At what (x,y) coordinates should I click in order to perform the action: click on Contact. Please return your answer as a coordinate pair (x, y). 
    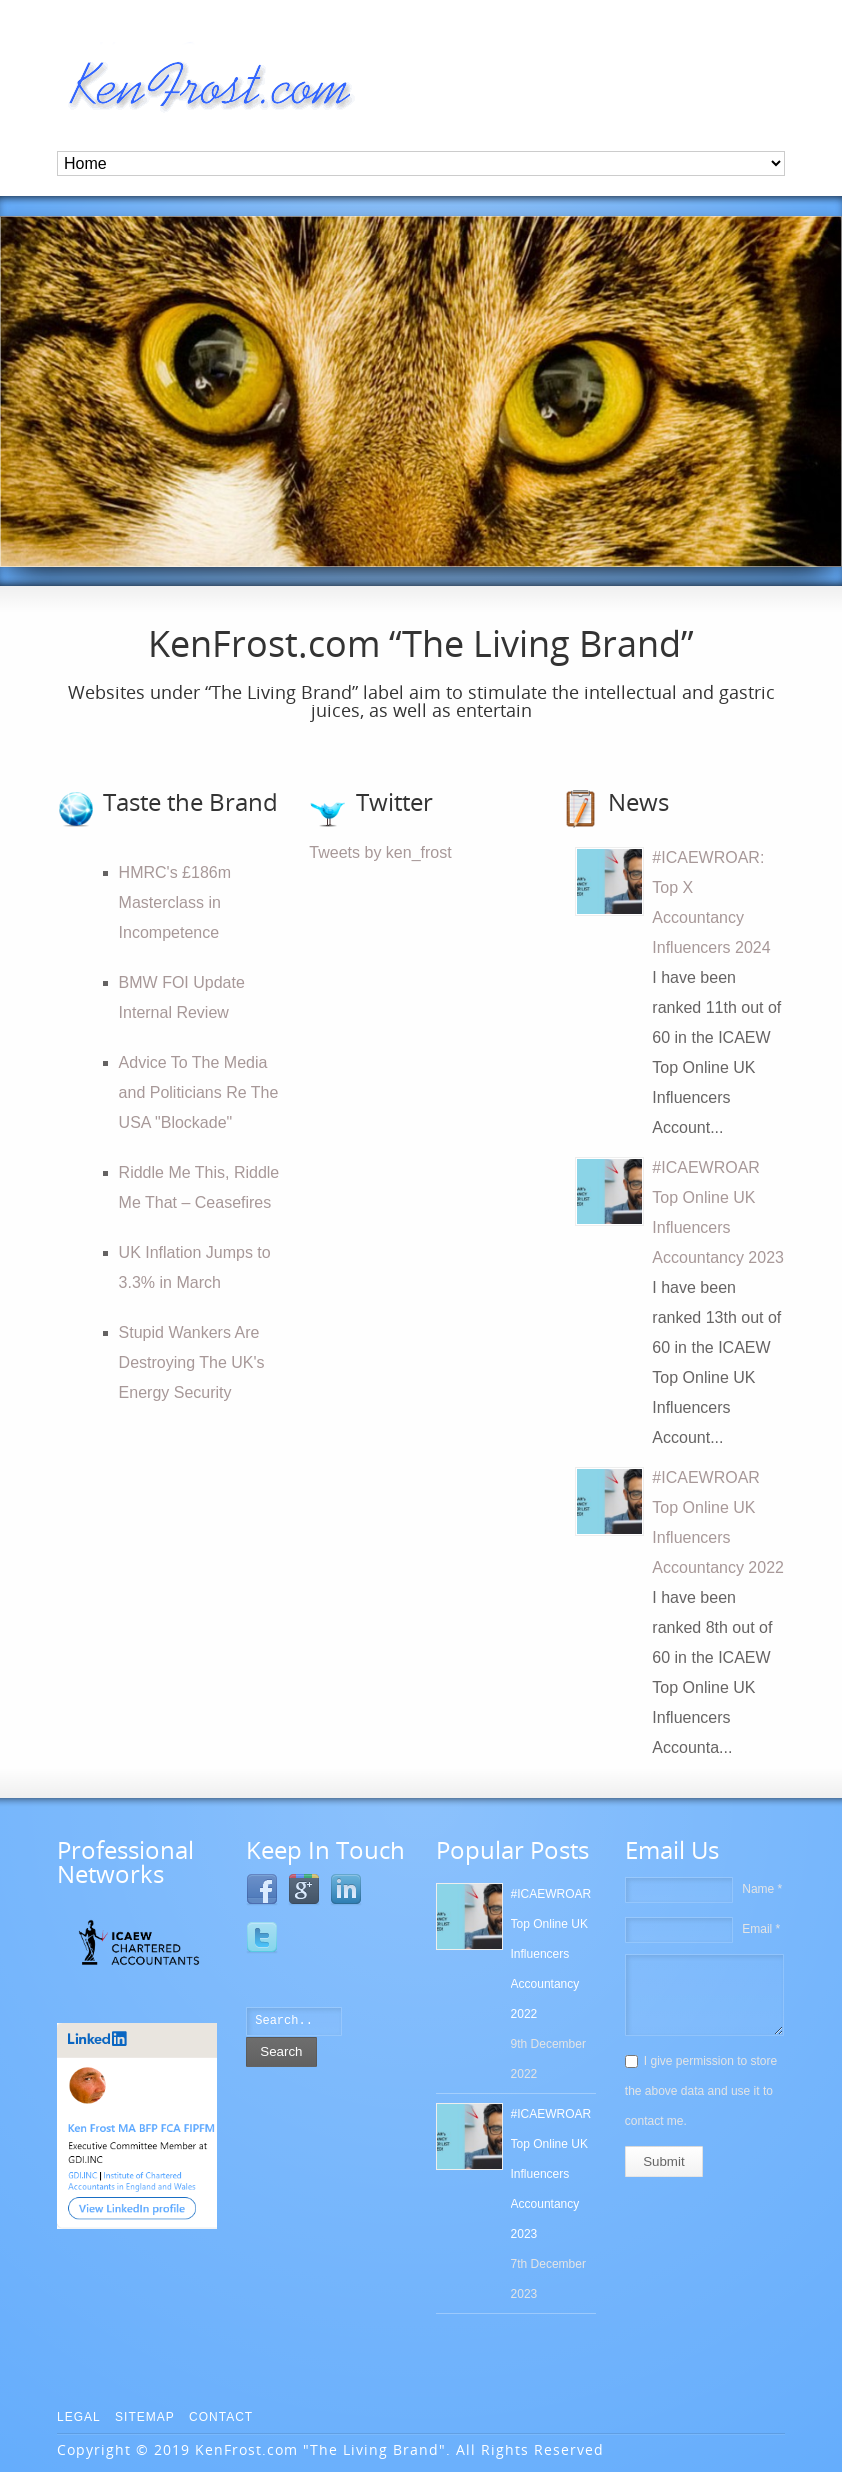
    Looking at the image, I should click on (221, 2417).